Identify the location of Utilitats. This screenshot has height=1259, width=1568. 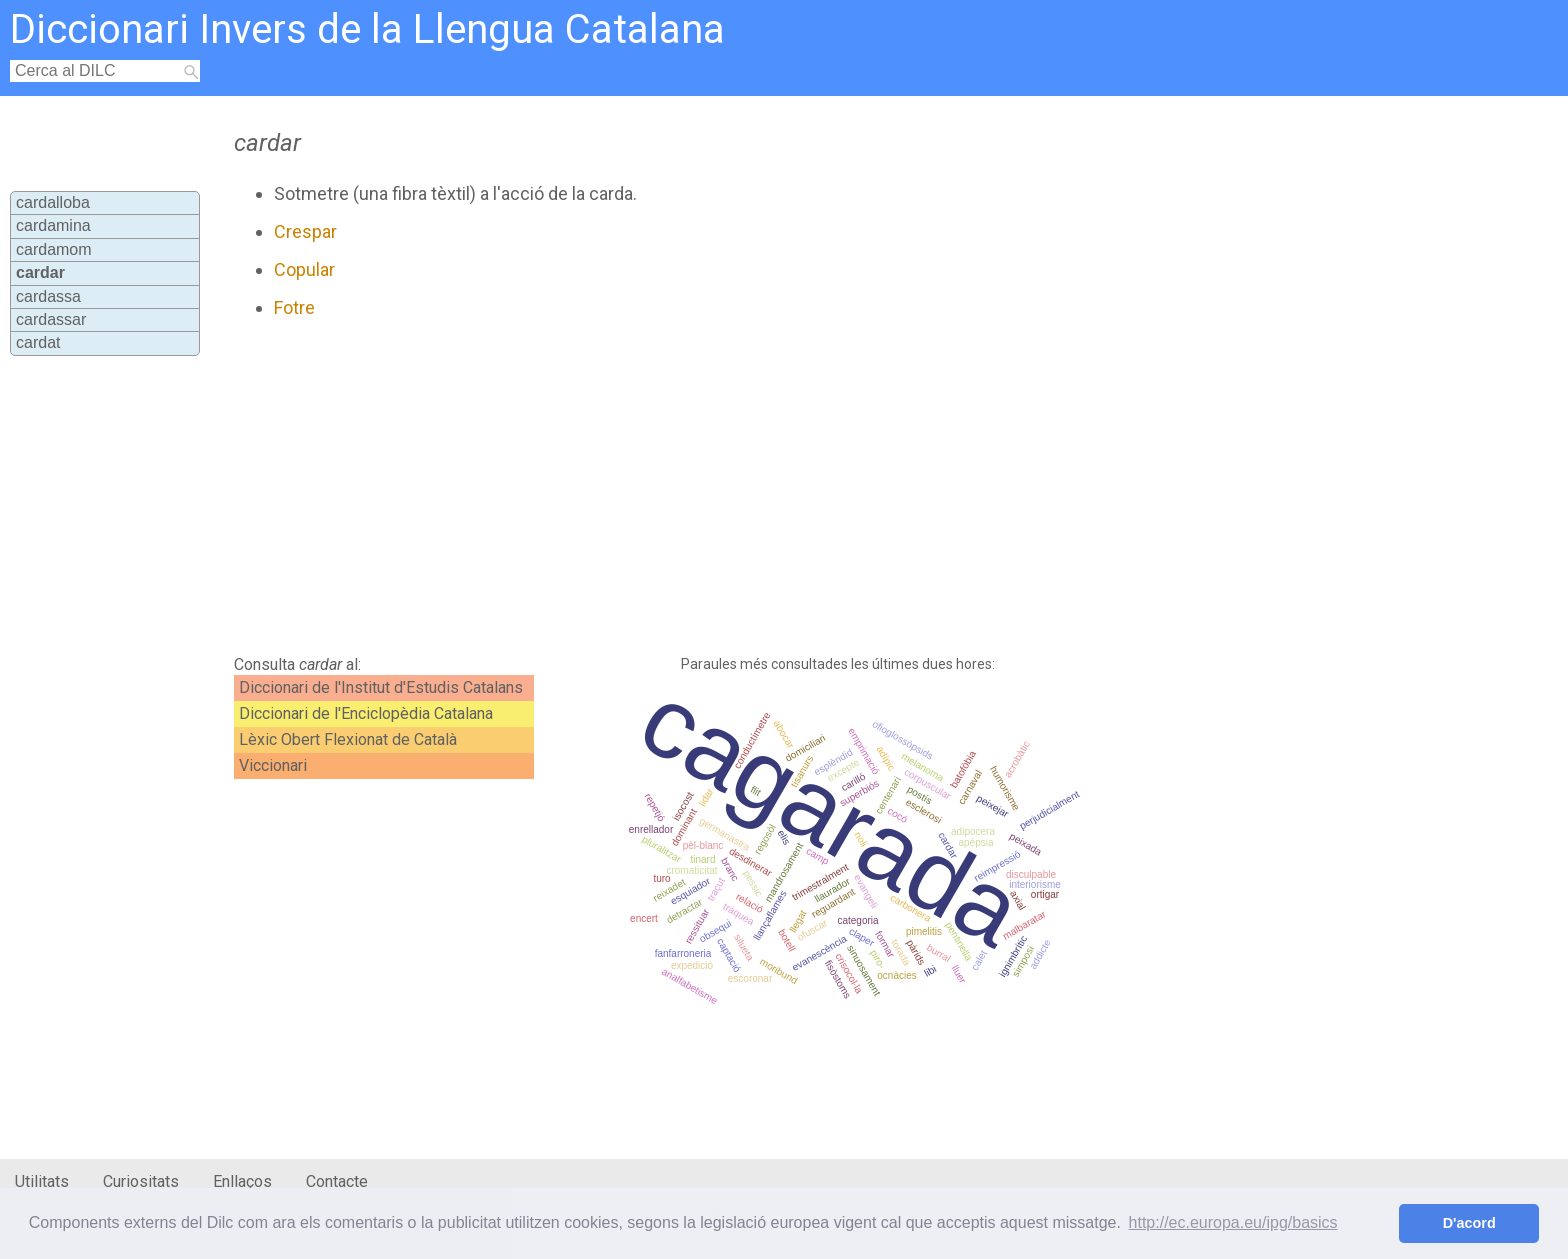
(42, 1181).